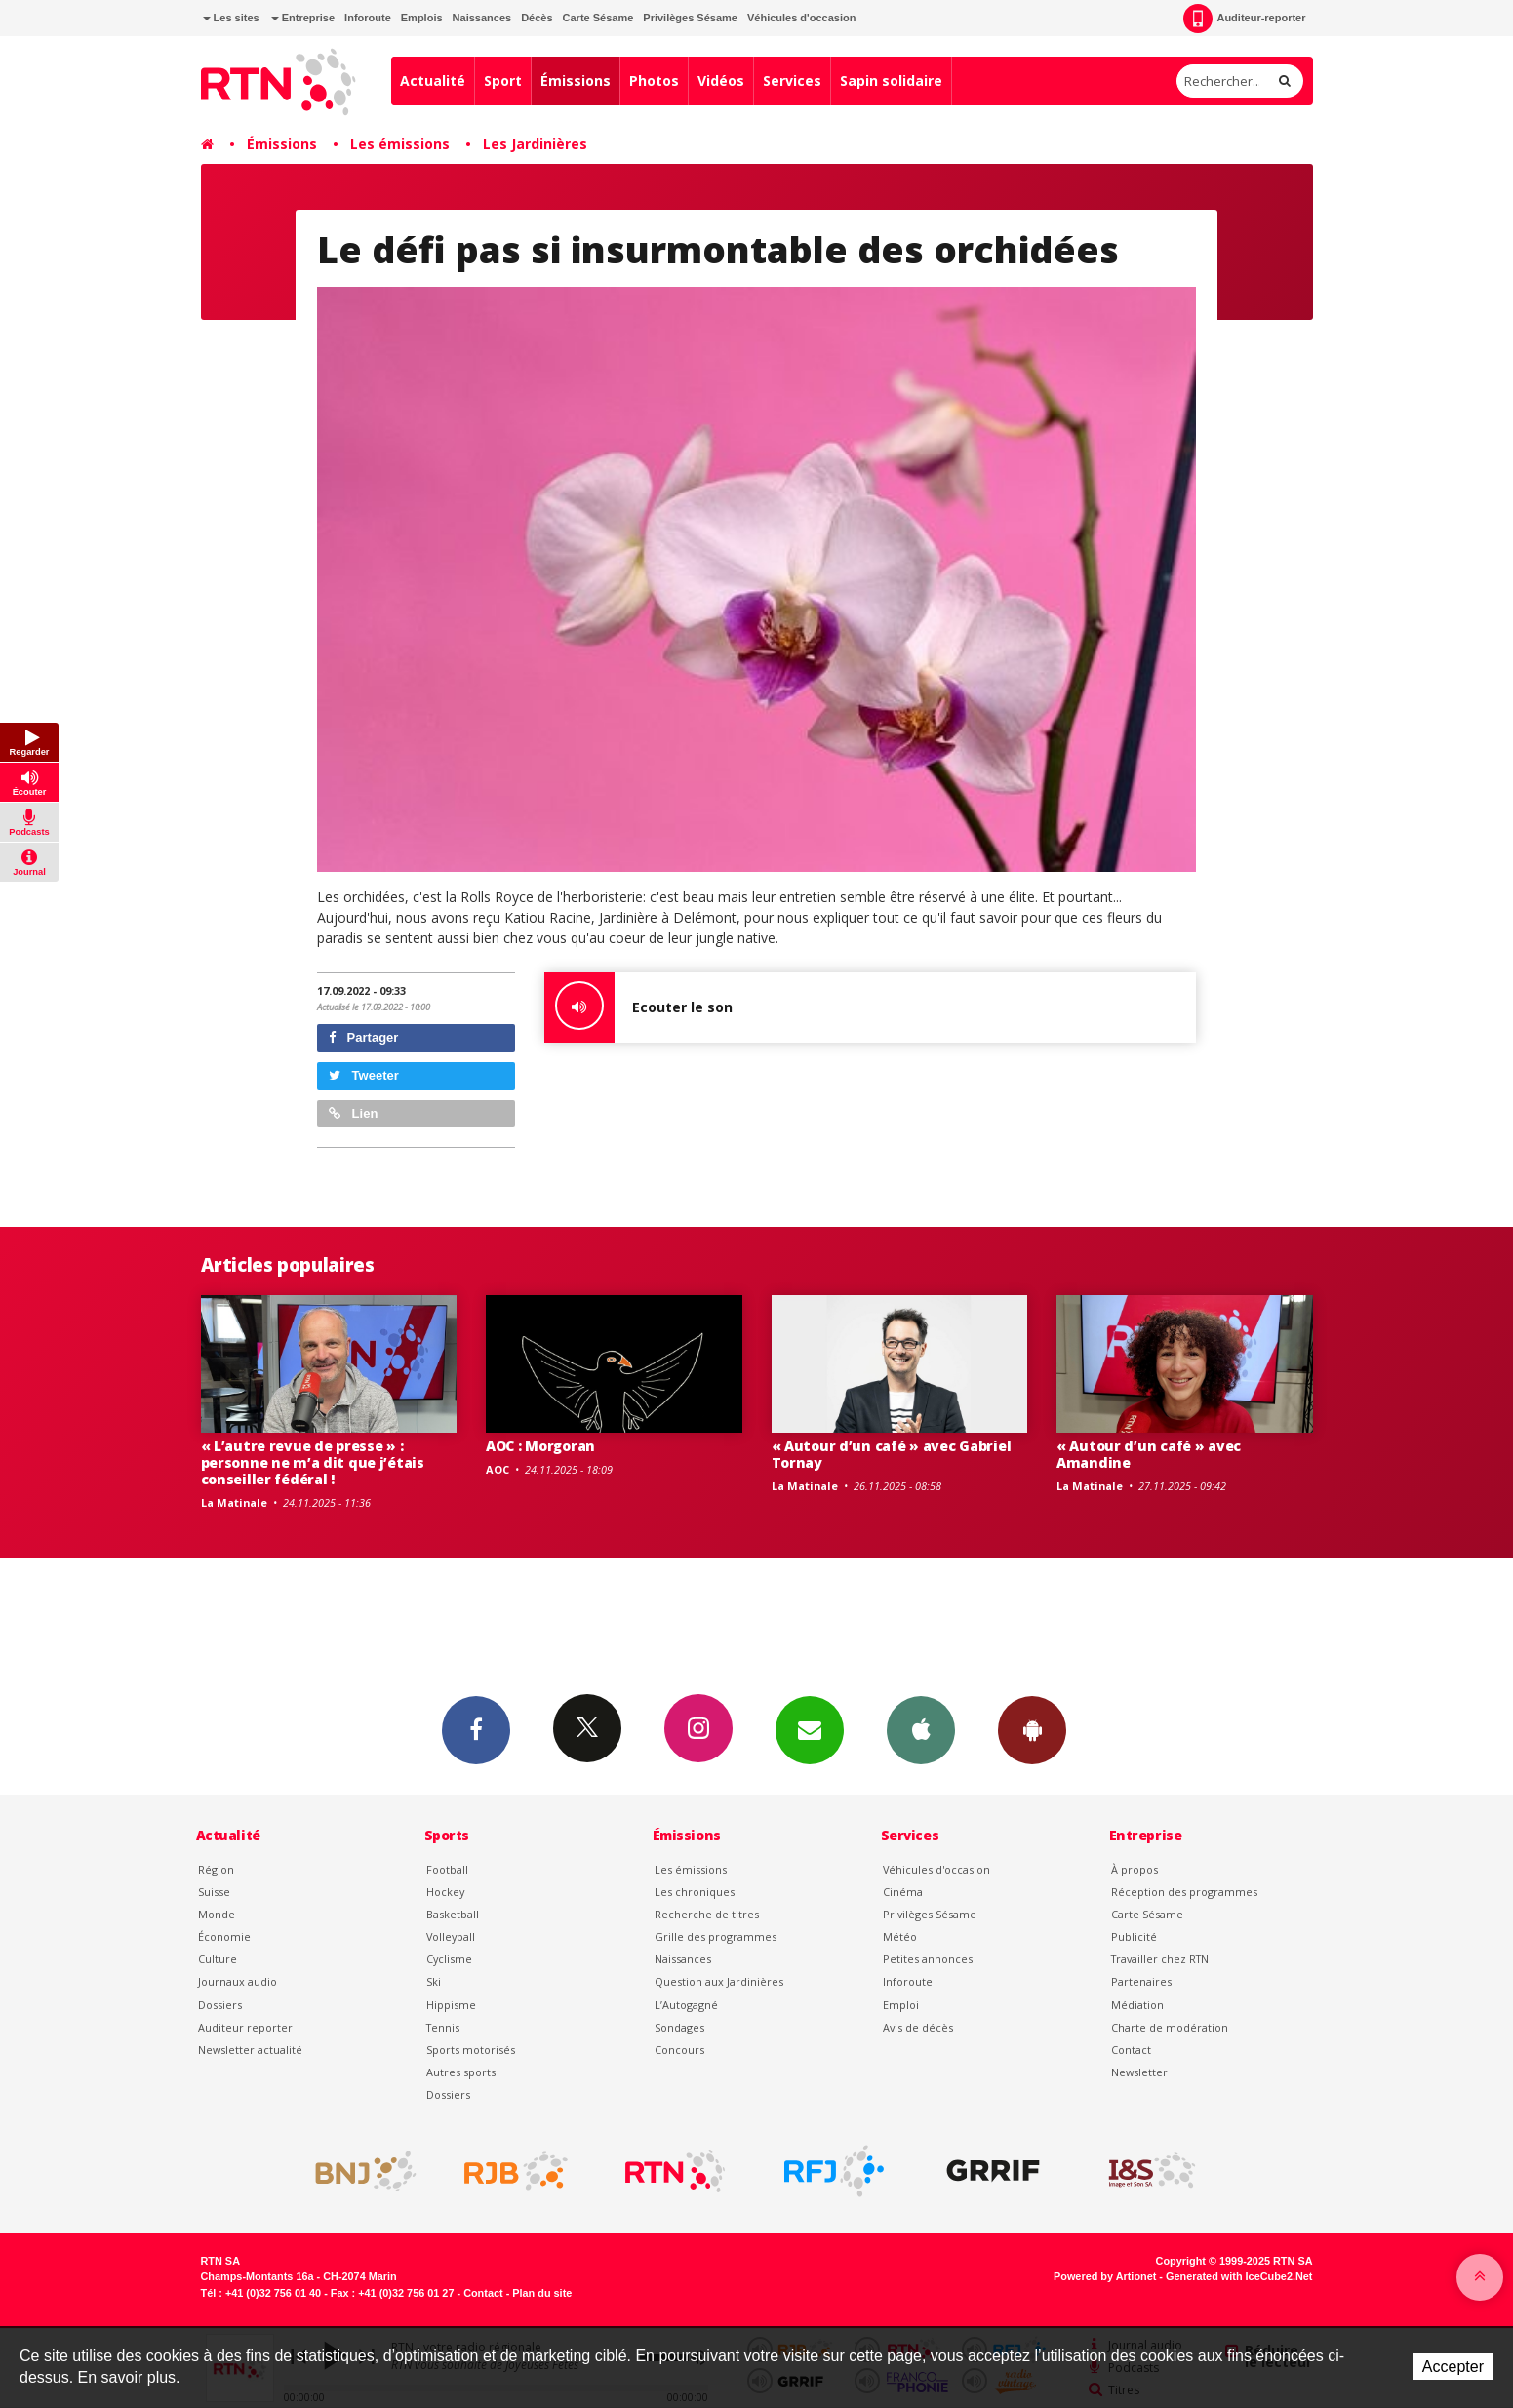  What do you see at coordinates (900, 1936) in the screenshot?
I see `Météo` at bounding box center [900, 1936].